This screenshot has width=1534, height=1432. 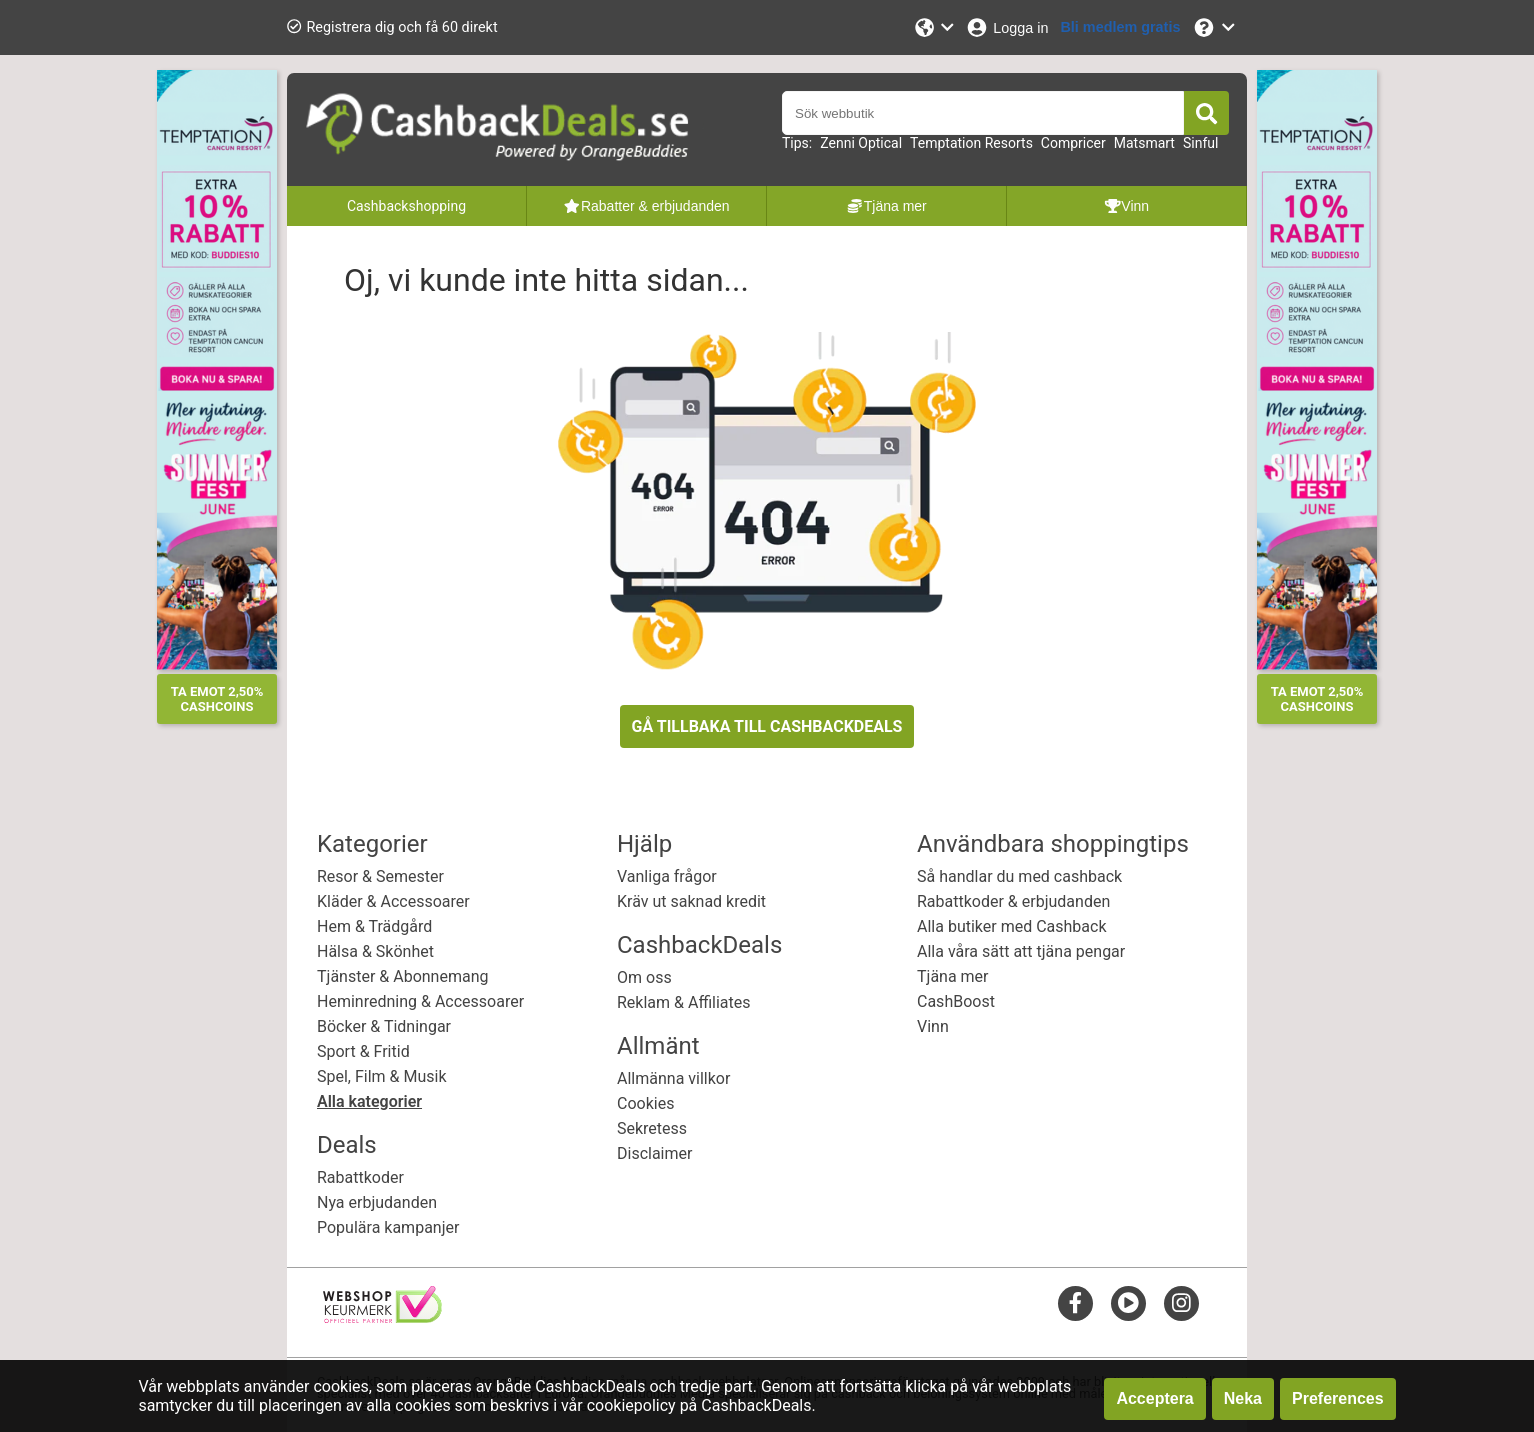 I want to click on Zenni Optical, so click(x=861, y=143).